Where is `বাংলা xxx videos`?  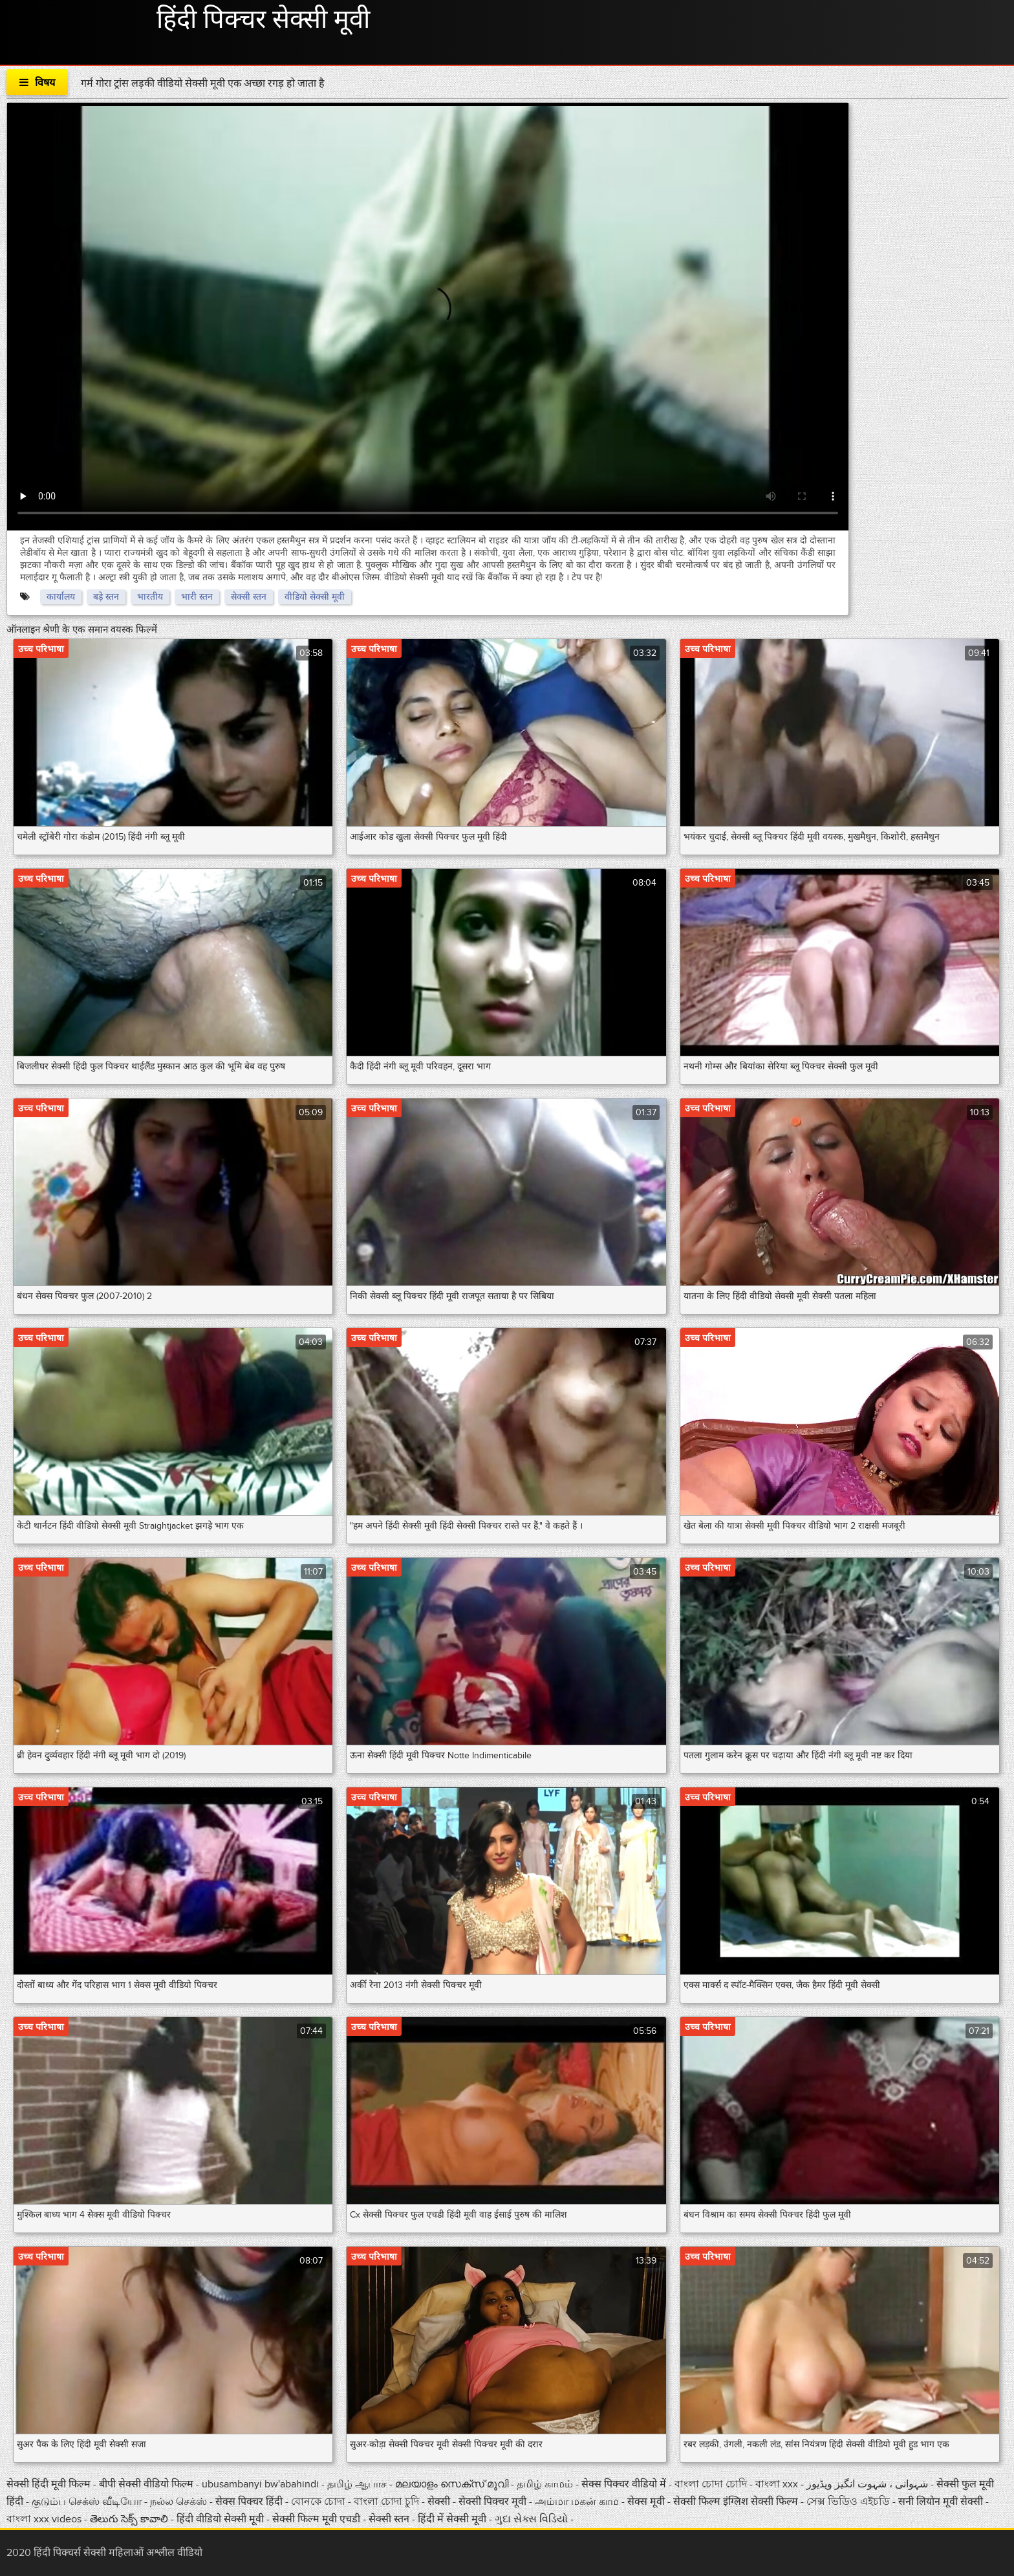 বাংলা xxx videos is located at coordinates (45, 2519).